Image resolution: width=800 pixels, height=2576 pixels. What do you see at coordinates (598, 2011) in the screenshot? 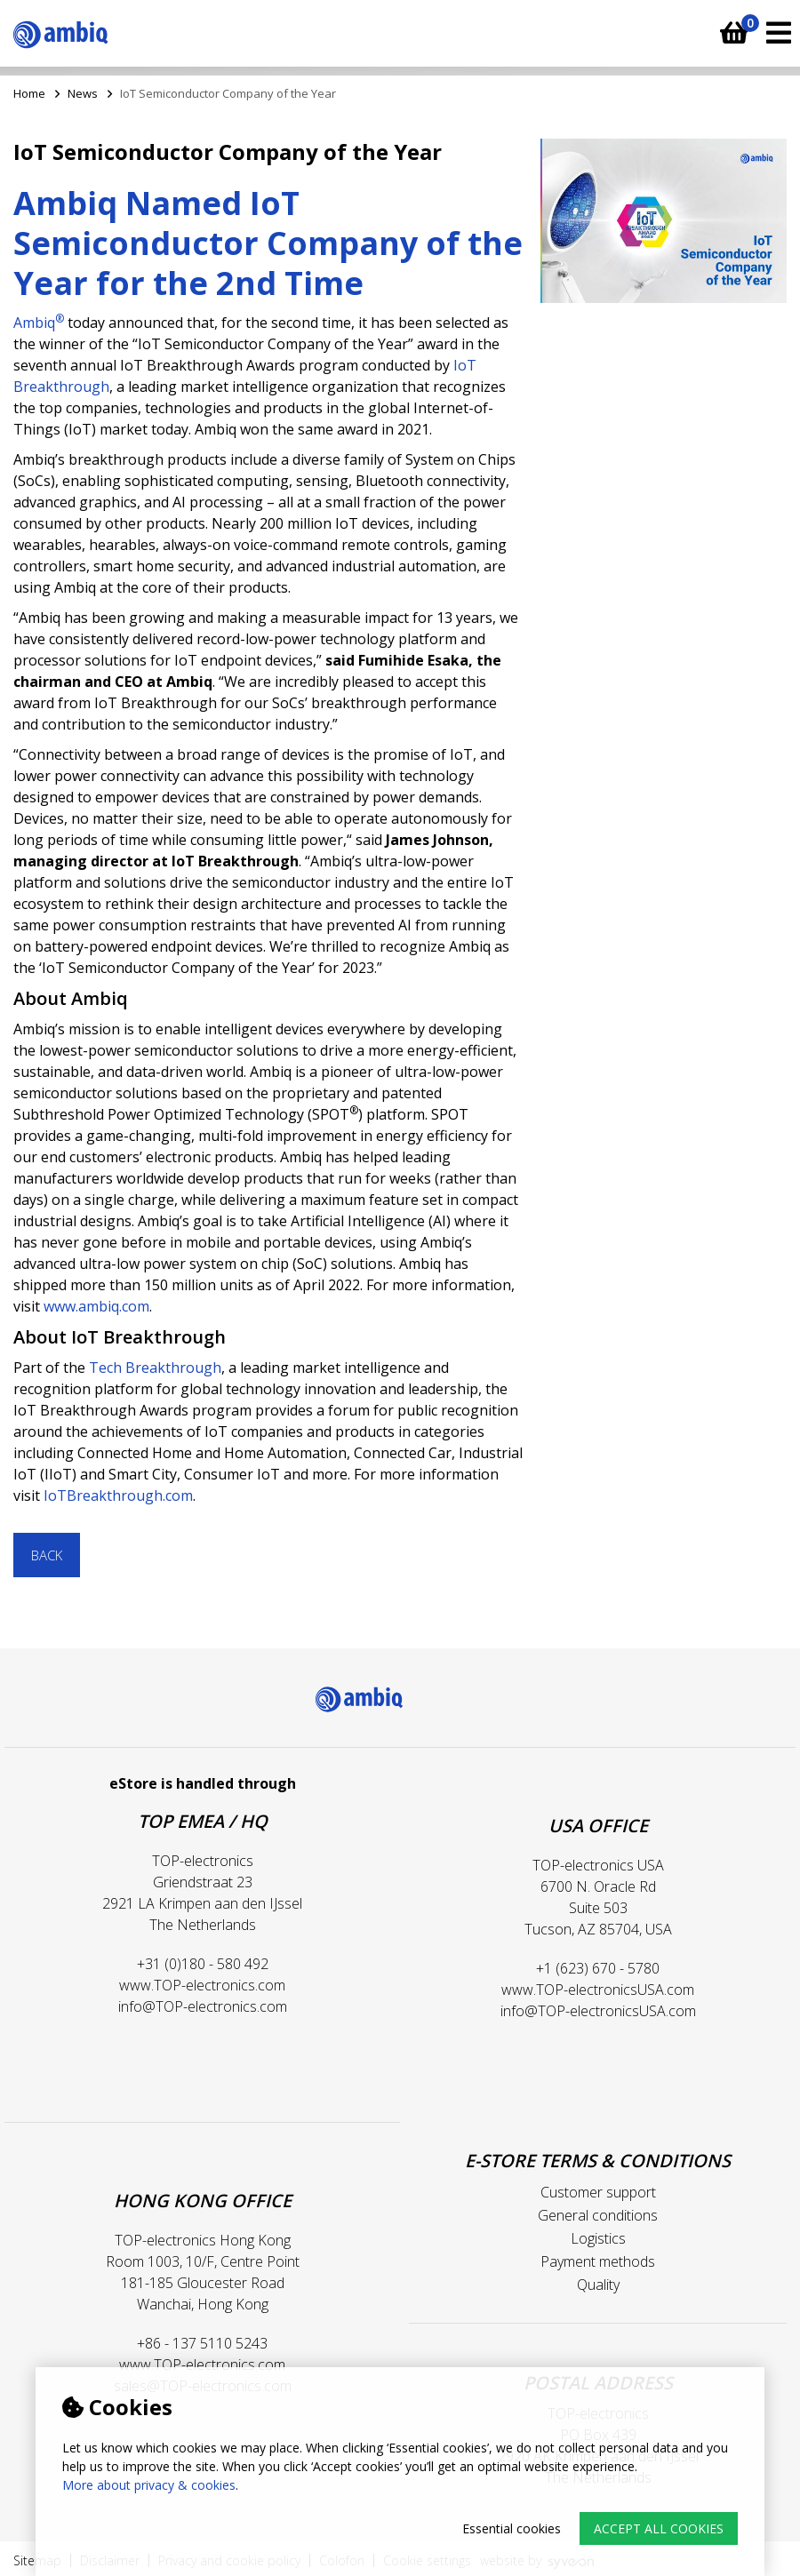
I see `info@TOP-electronicsUSA.com` at bounding box center [598, 2011].